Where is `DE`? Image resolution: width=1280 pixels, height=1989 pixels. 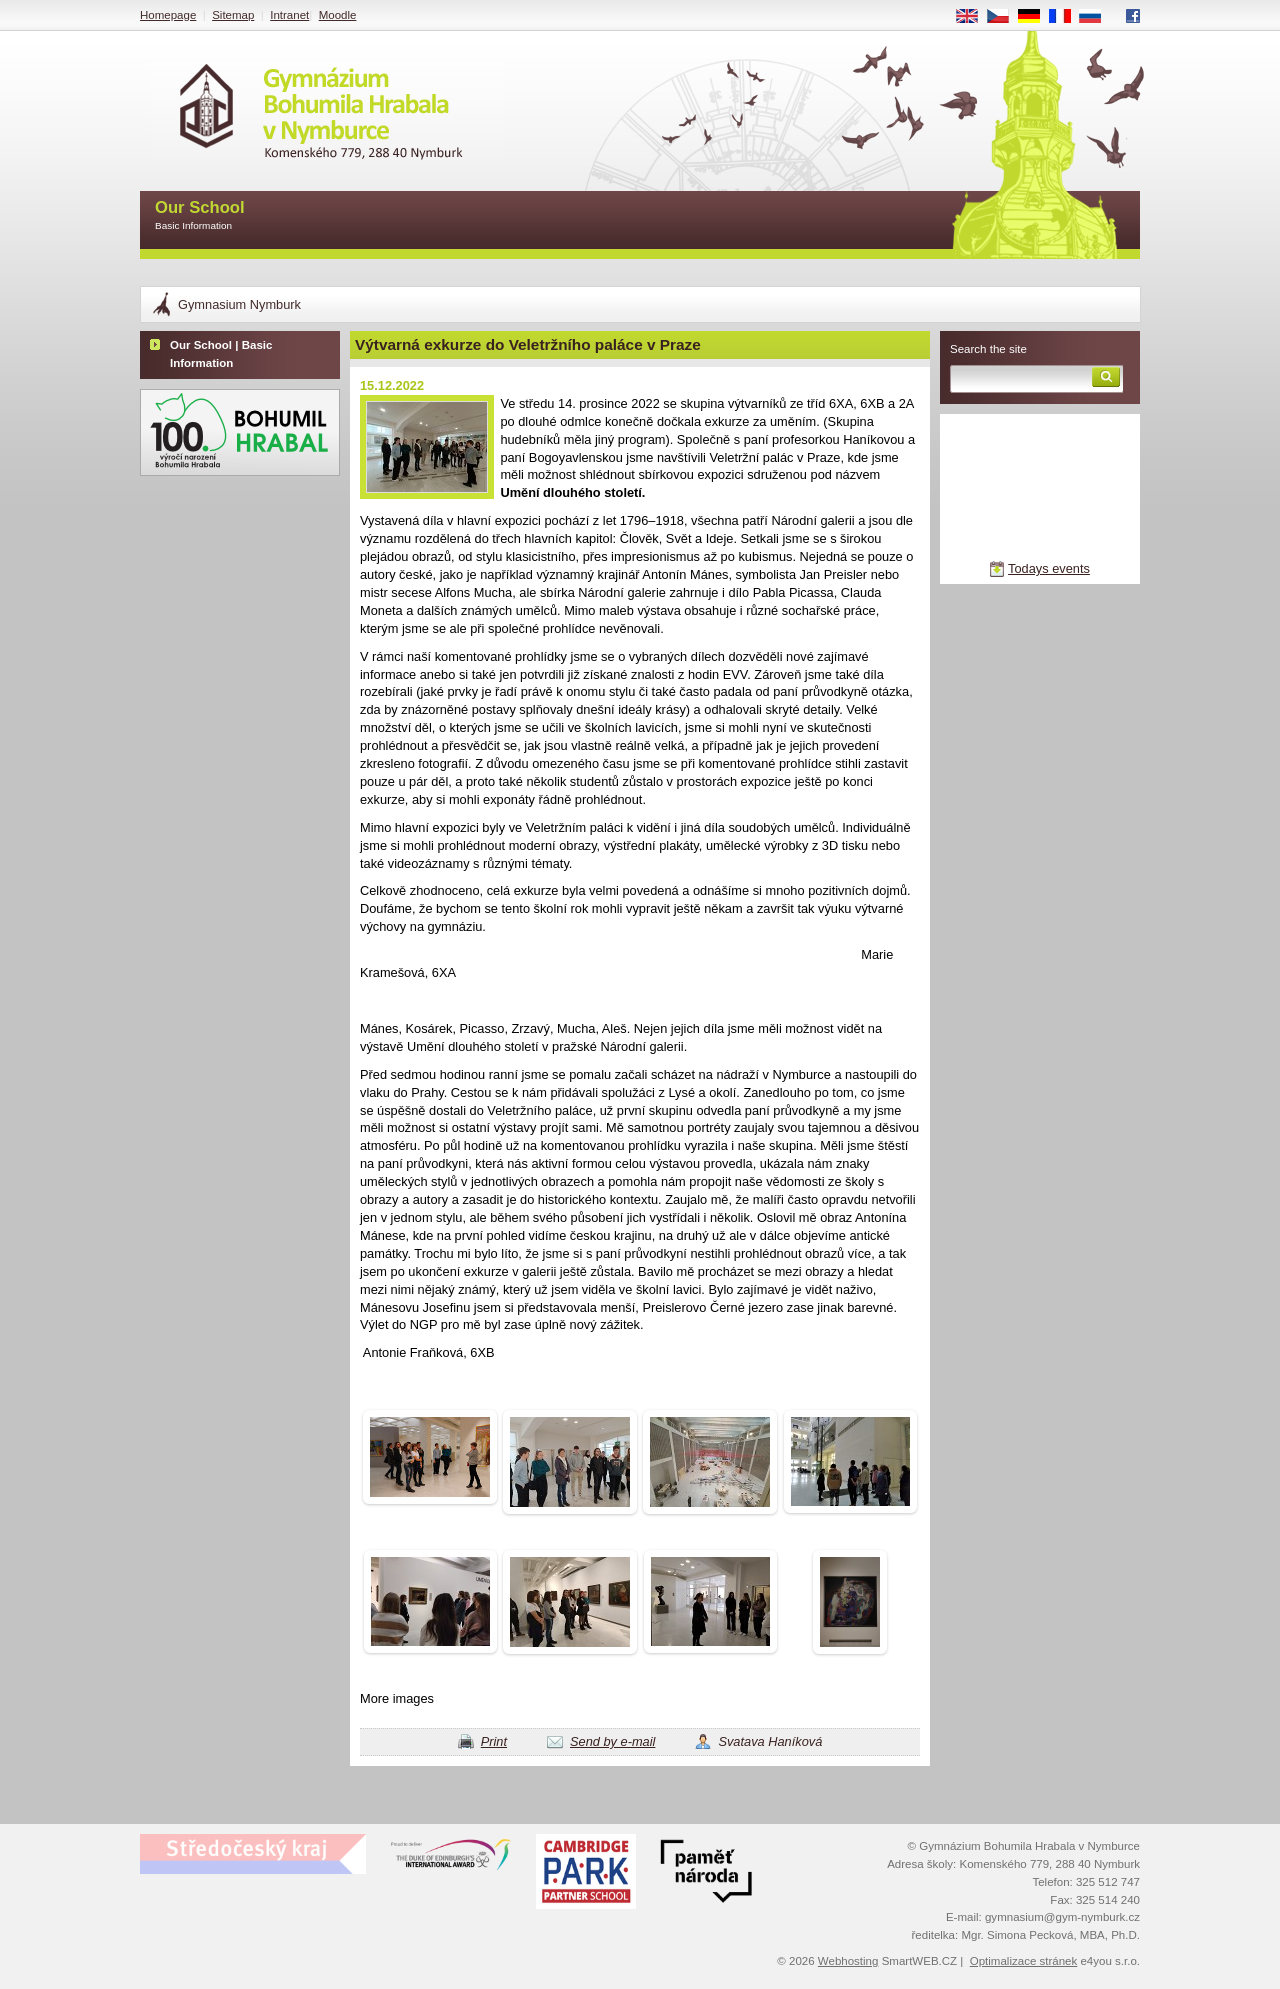
DE is located at coordinates (1036, 17).